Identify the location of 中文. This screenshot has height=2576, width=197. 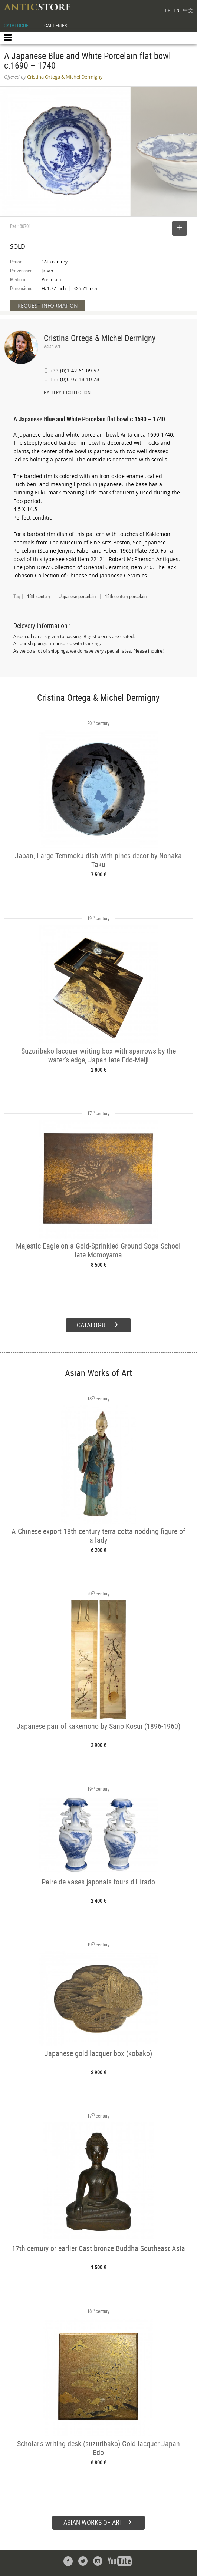
(188, 10).